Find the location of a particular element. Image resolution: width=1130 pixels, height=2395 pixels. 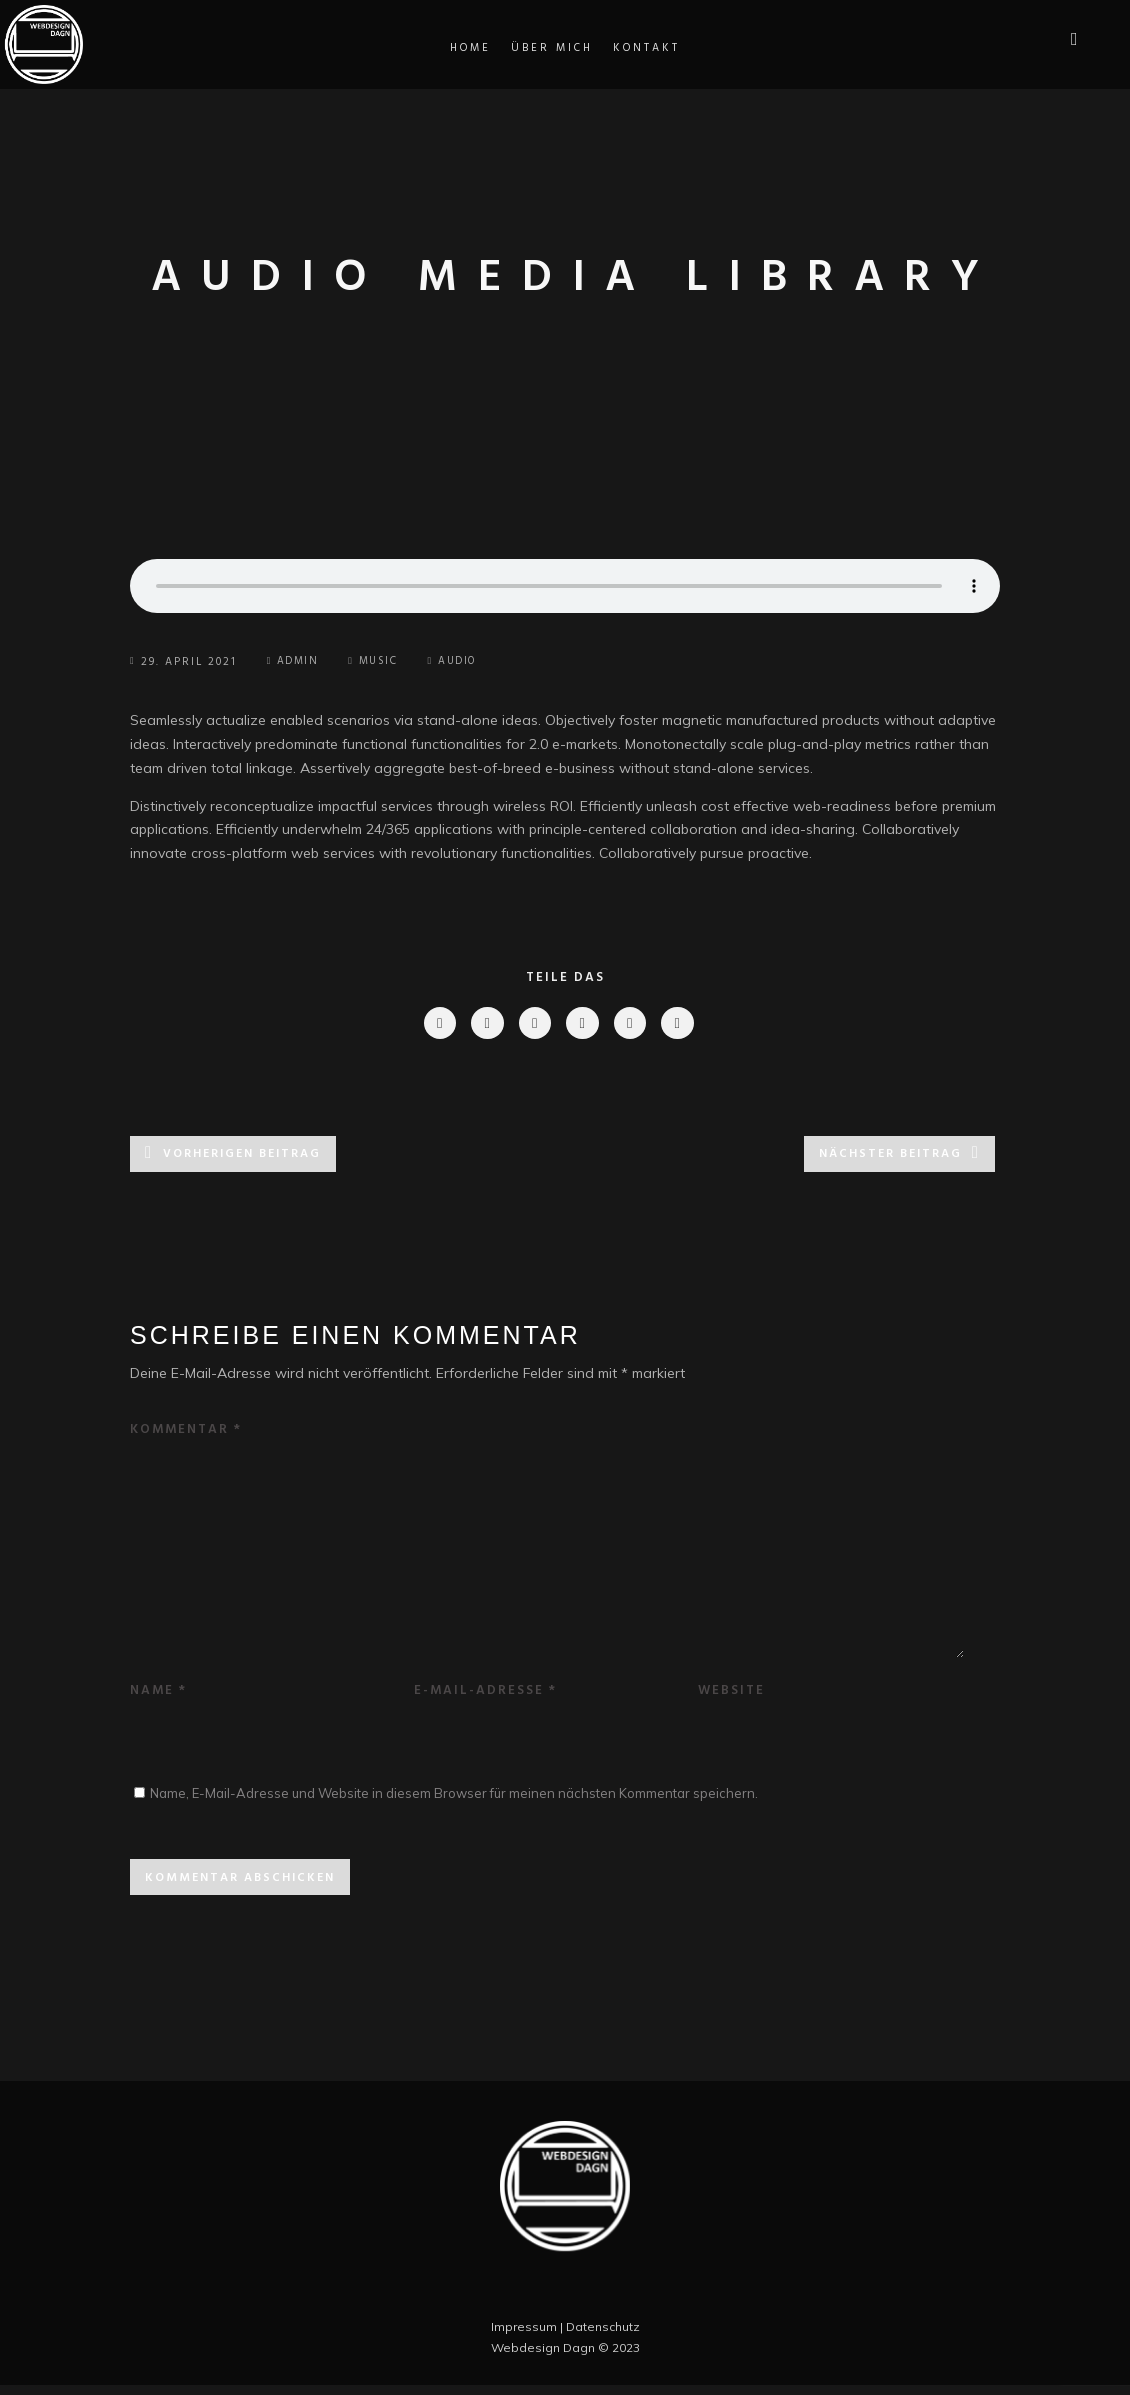

Nächster Beitrag is located at coordinates (890, 1157).